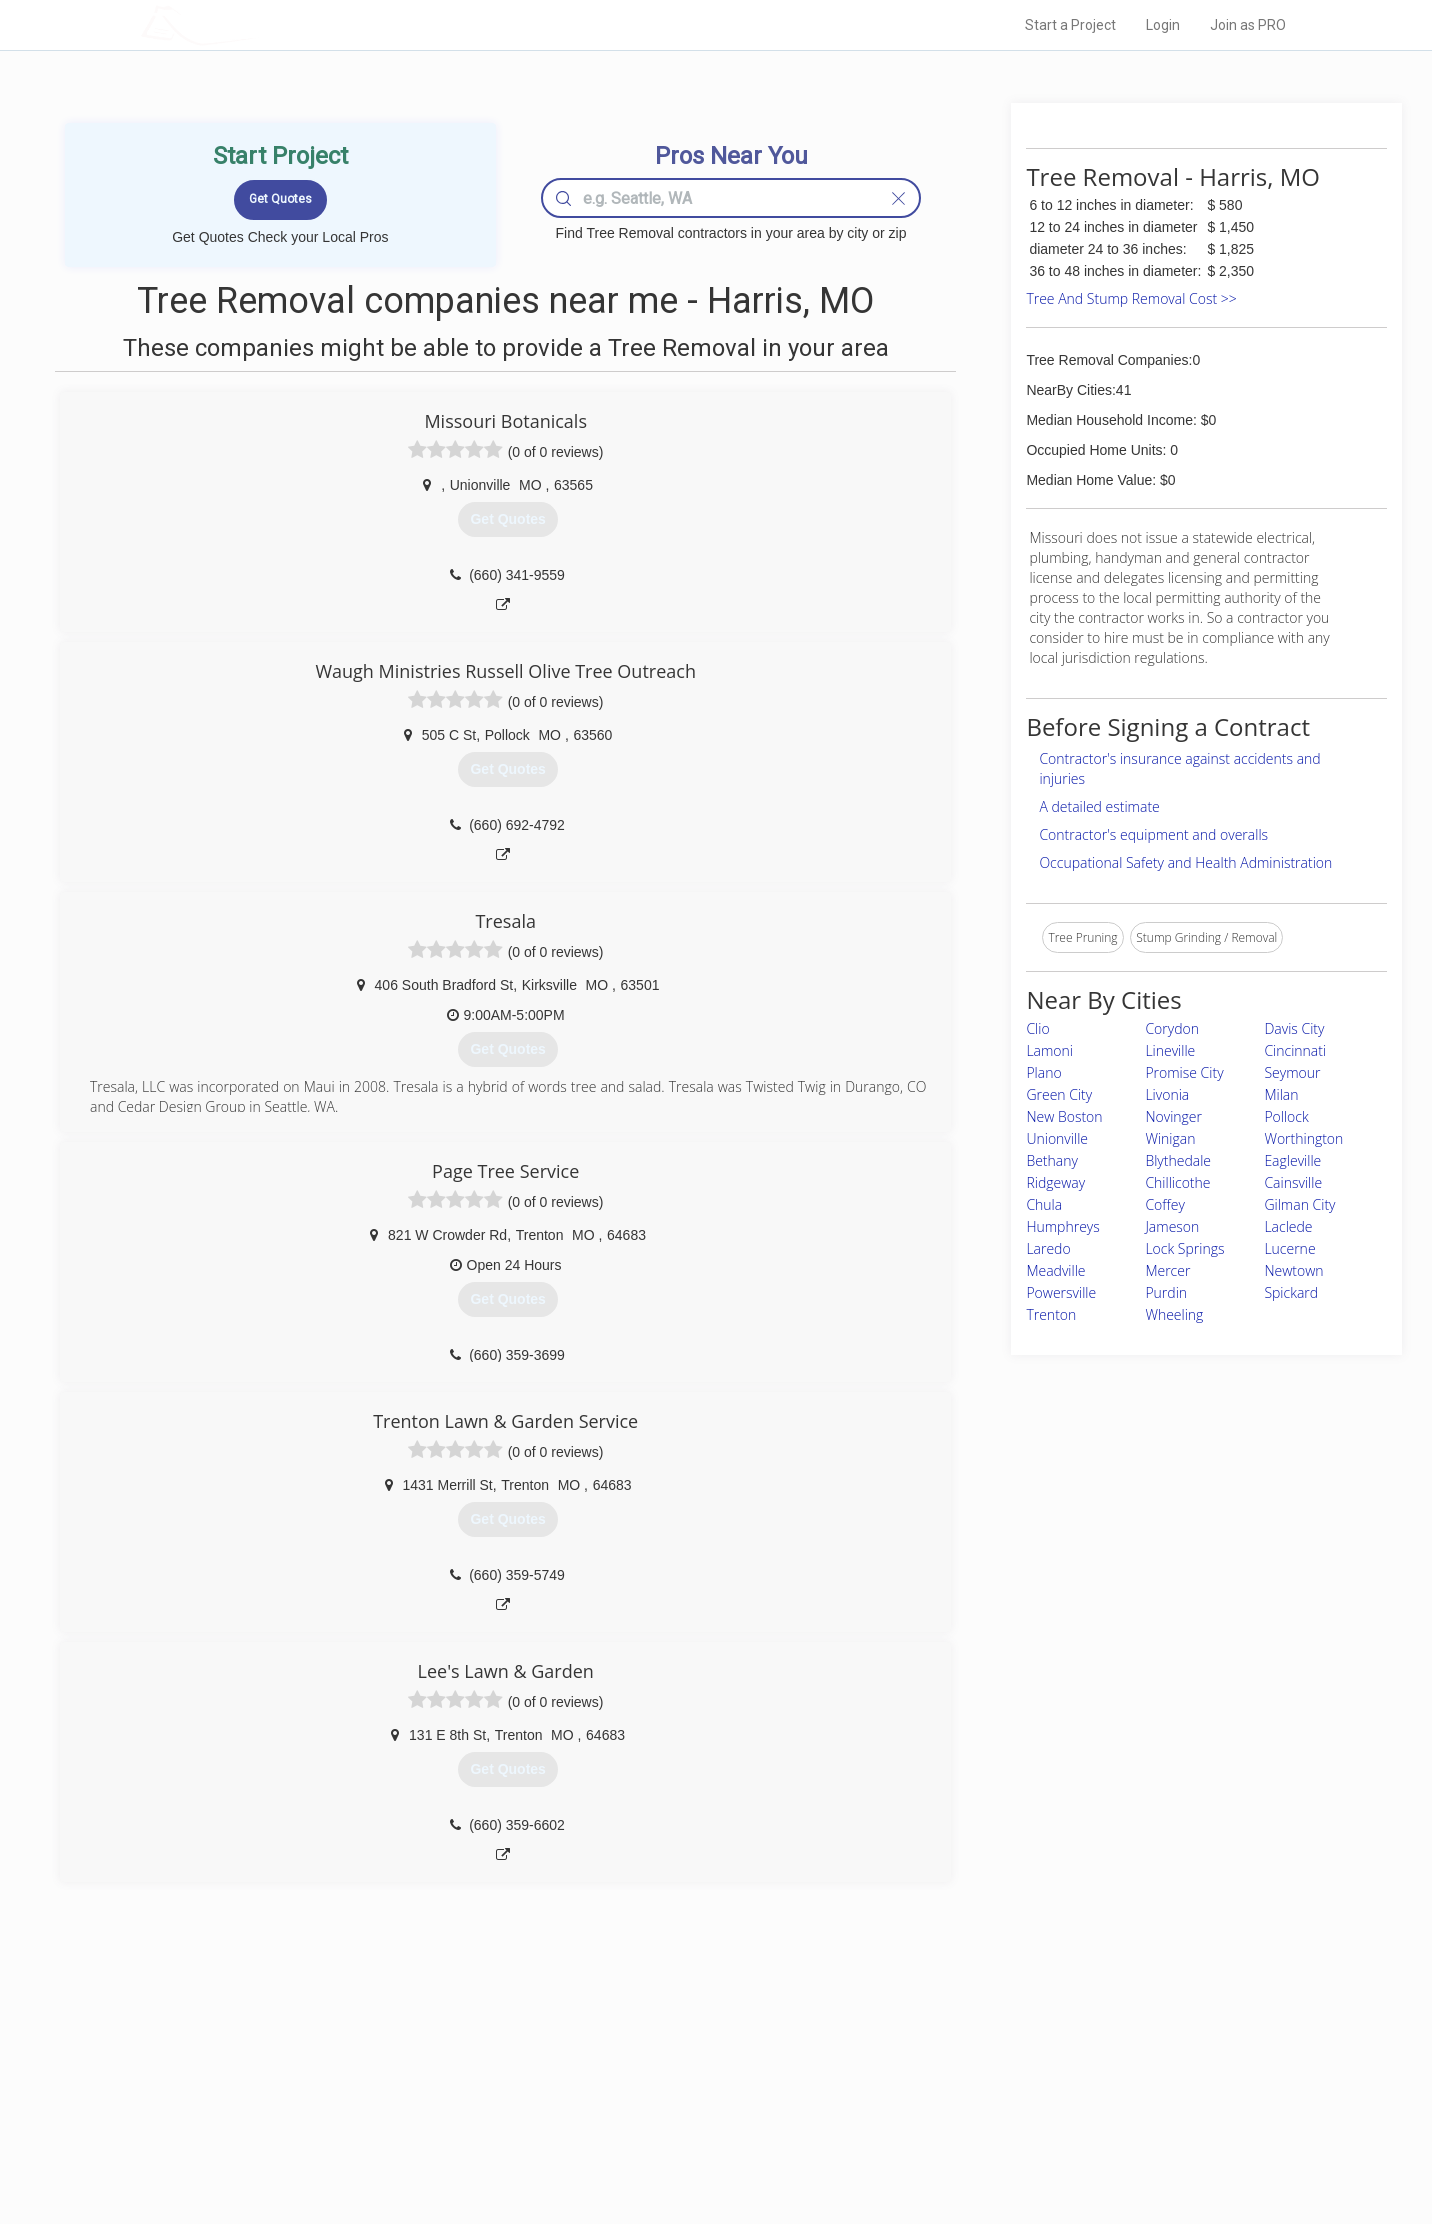 This screenshot has width=1432, height=2224. What do you see at coordinates (1291, 1292) in the screenshot?
I see `Spickard` at bounding box center [1291, 1292].